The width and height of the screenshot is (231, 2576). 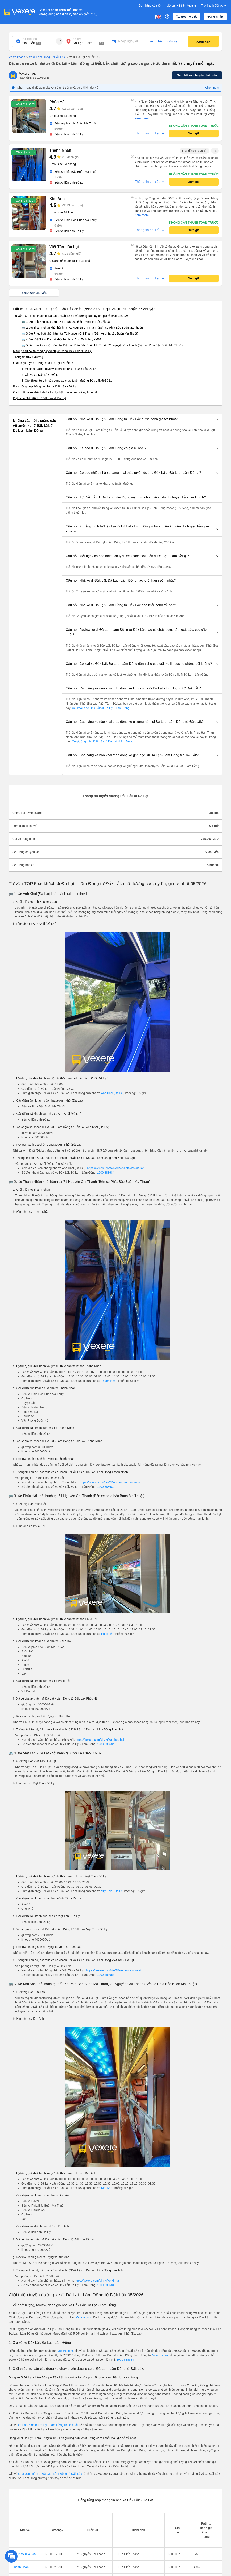 What do you see at coordinates (77, 38) in the screenshot?
I see `Nơi đến` at bounding box center [77, 38].